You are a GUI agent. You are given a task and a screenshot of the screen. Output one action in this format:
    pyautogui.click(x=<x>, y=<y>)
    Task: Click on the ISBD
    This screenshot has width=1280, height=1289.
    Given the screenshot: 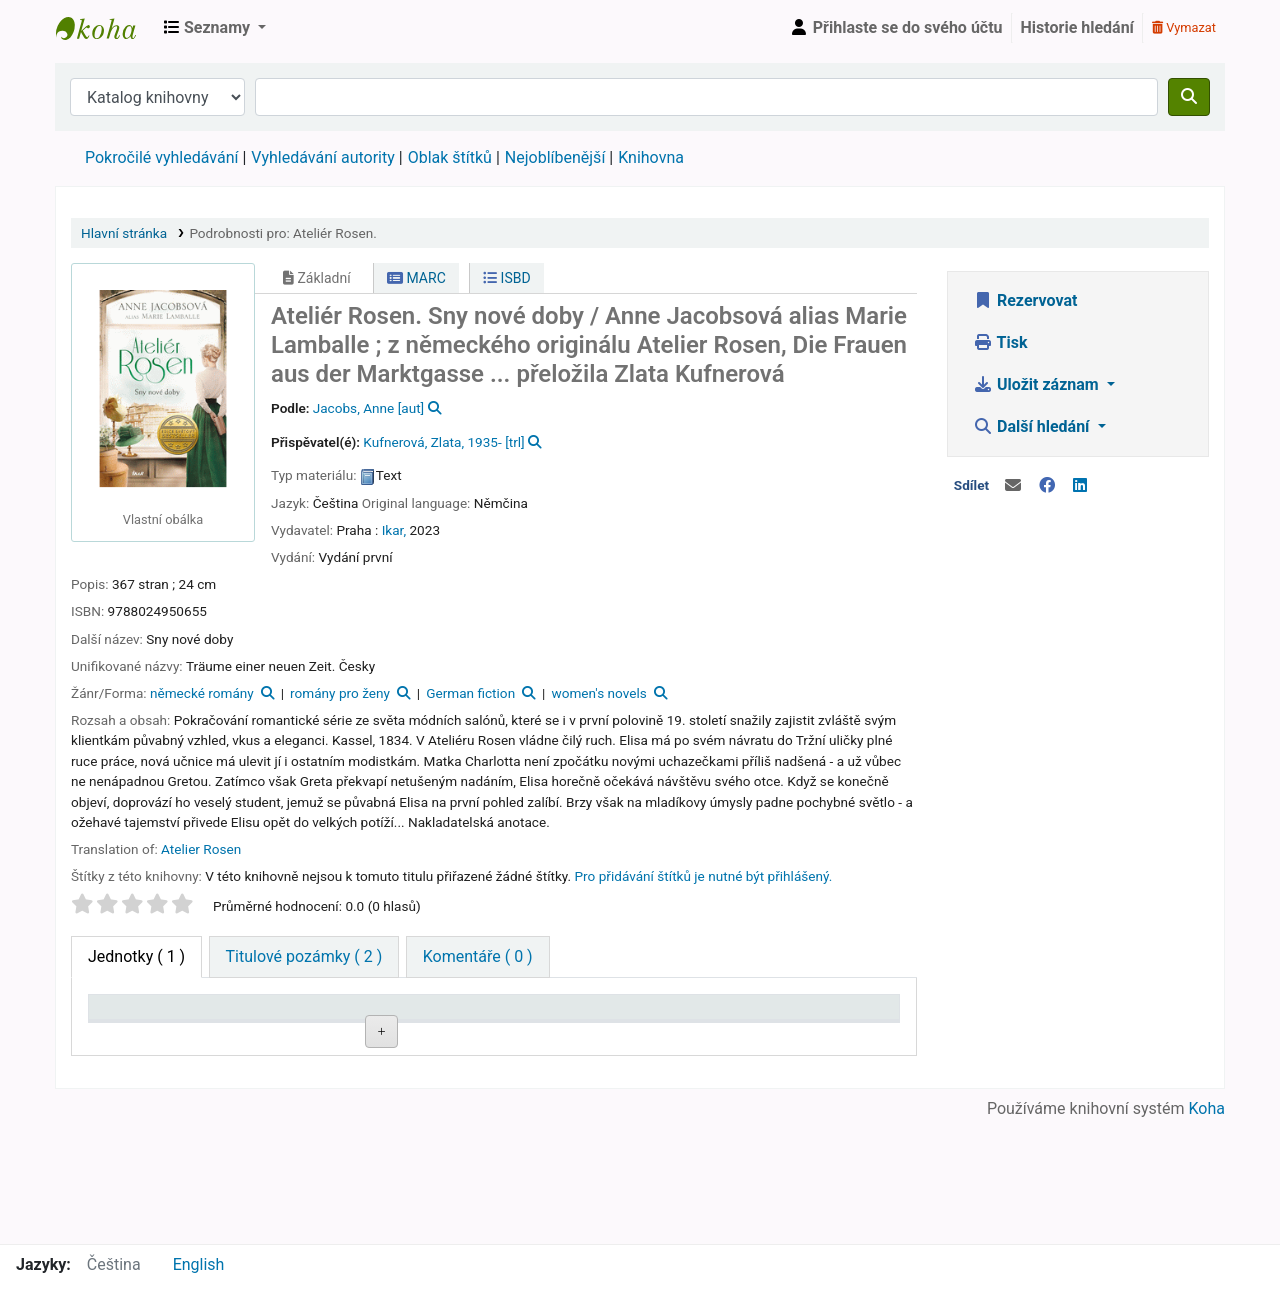 What is the action you would take?
    pyautogui.click(x=507, y=278)
    